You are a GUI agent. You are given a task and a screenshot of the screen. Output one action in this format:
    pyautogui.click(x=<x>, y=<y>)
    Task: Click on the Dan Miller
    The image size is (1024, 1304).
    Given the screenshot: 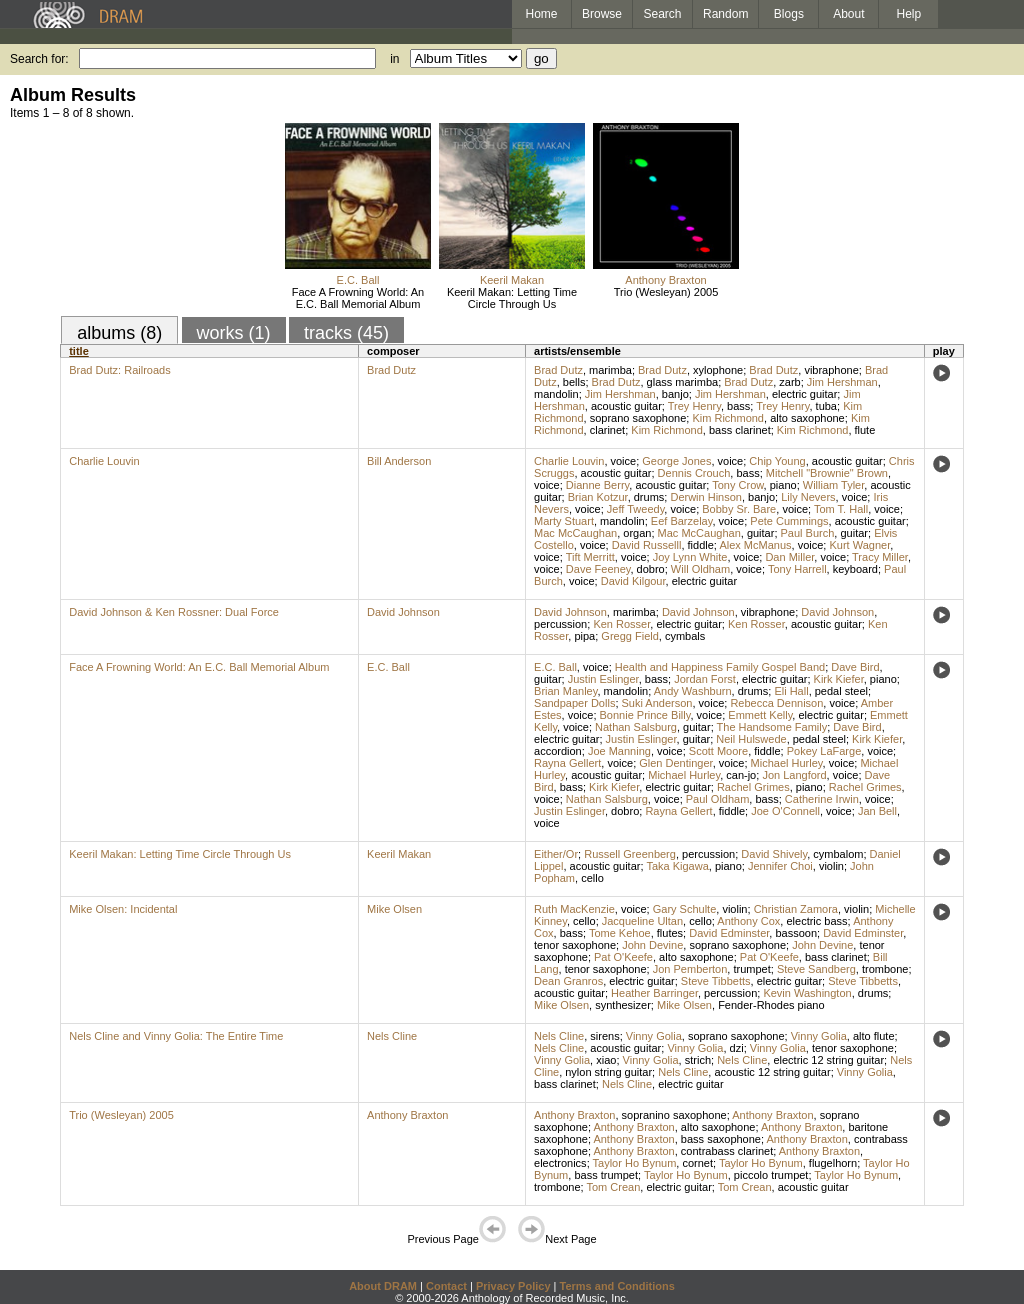 What is the action you would take?
    pyautogui.click(x=789, y=557)
    